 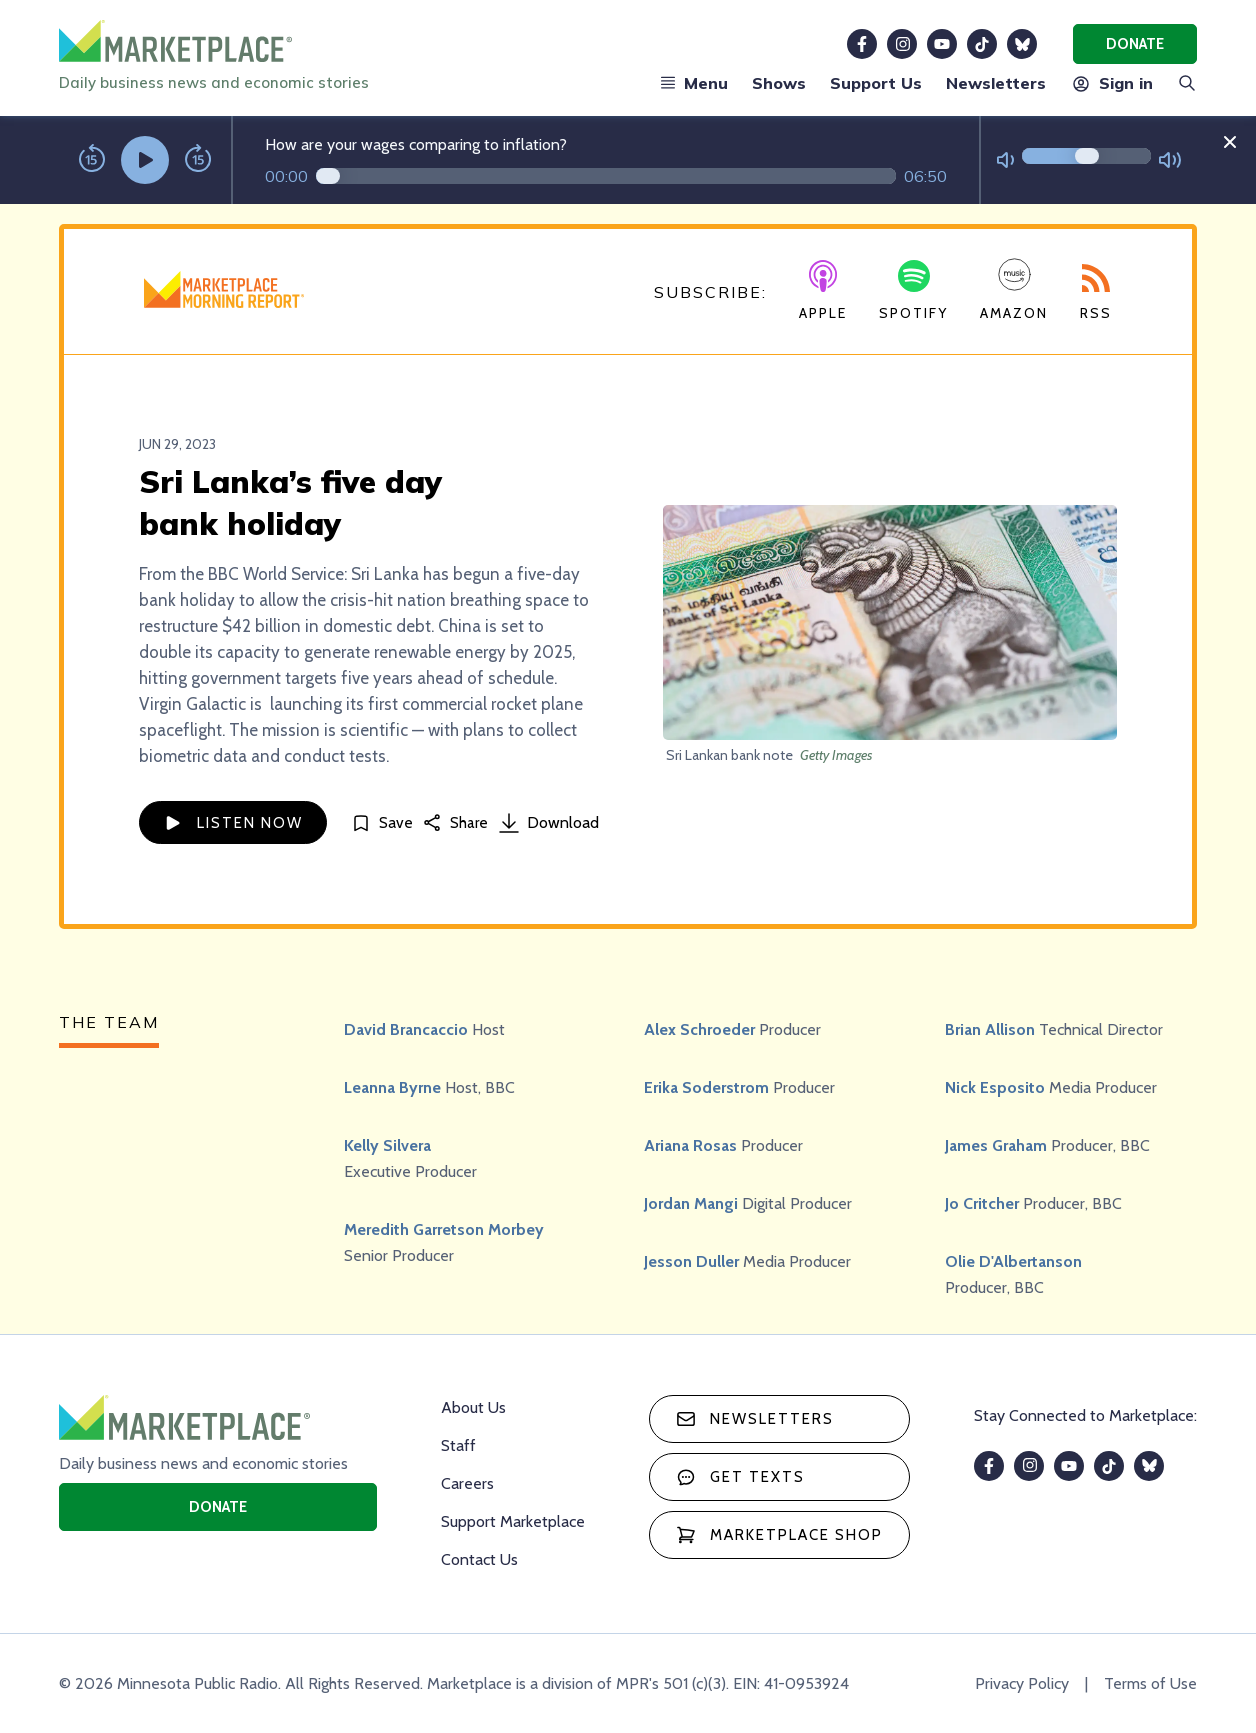 I want to click on Marketplace Shop, so click(x=779, y=1535).